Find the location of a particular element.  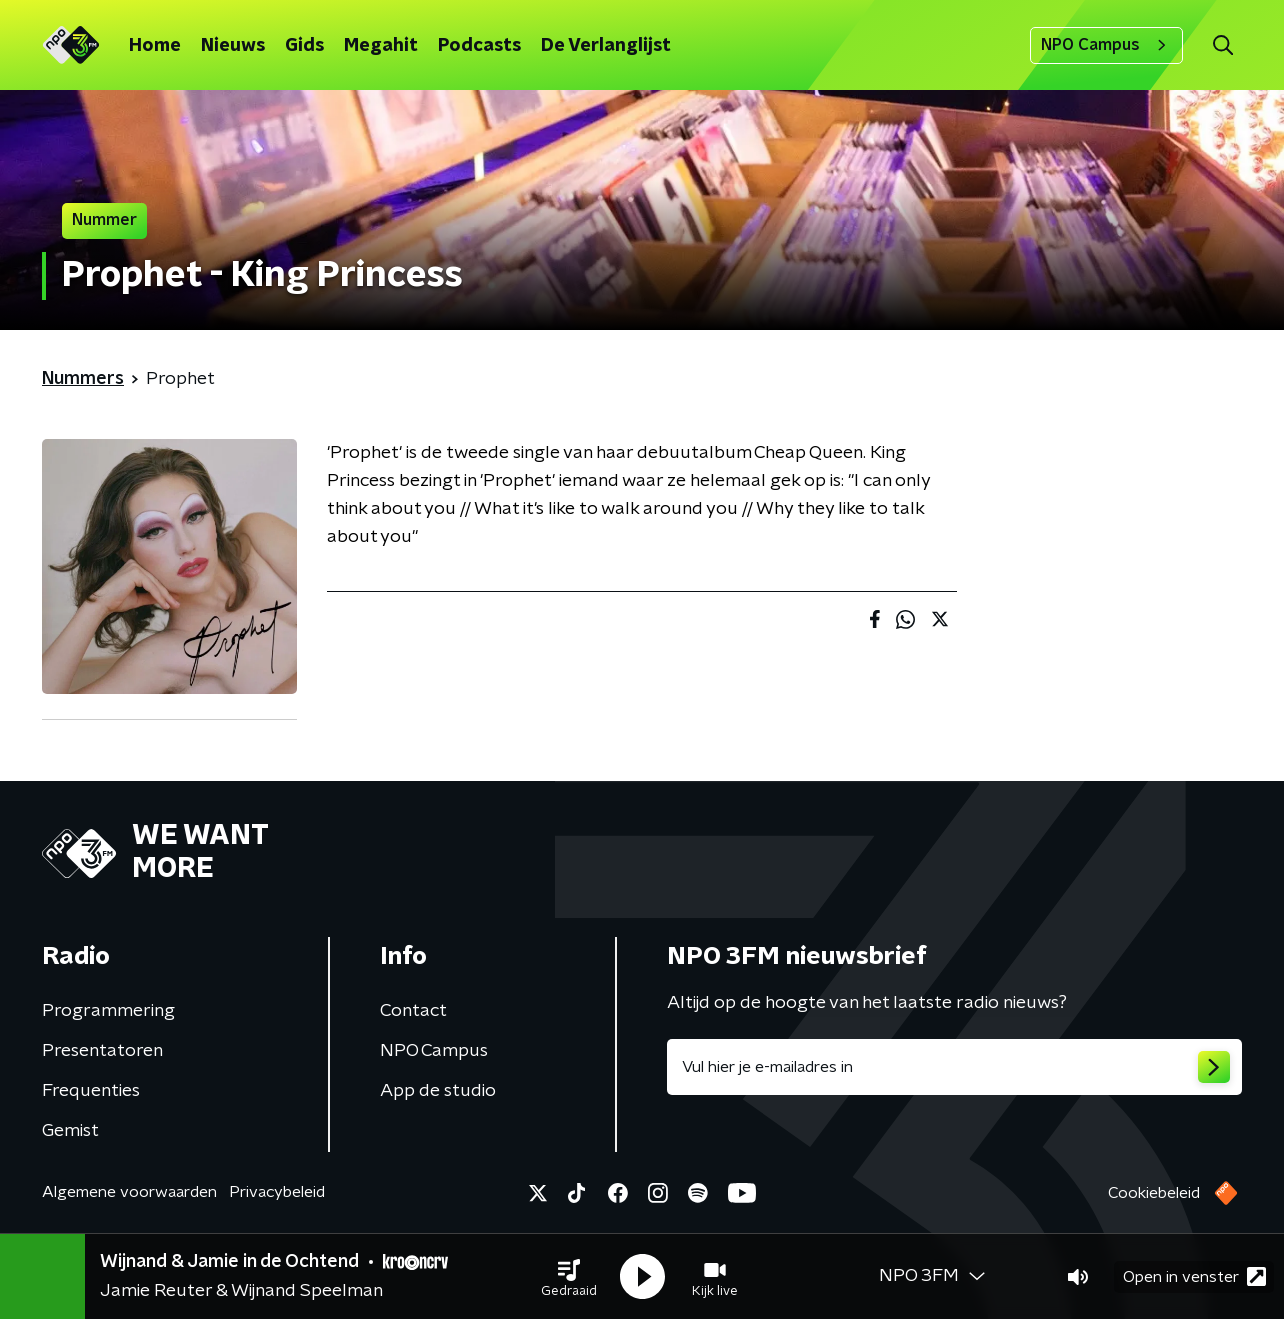

Privacybeleid is located at coordinates (277, 1192).